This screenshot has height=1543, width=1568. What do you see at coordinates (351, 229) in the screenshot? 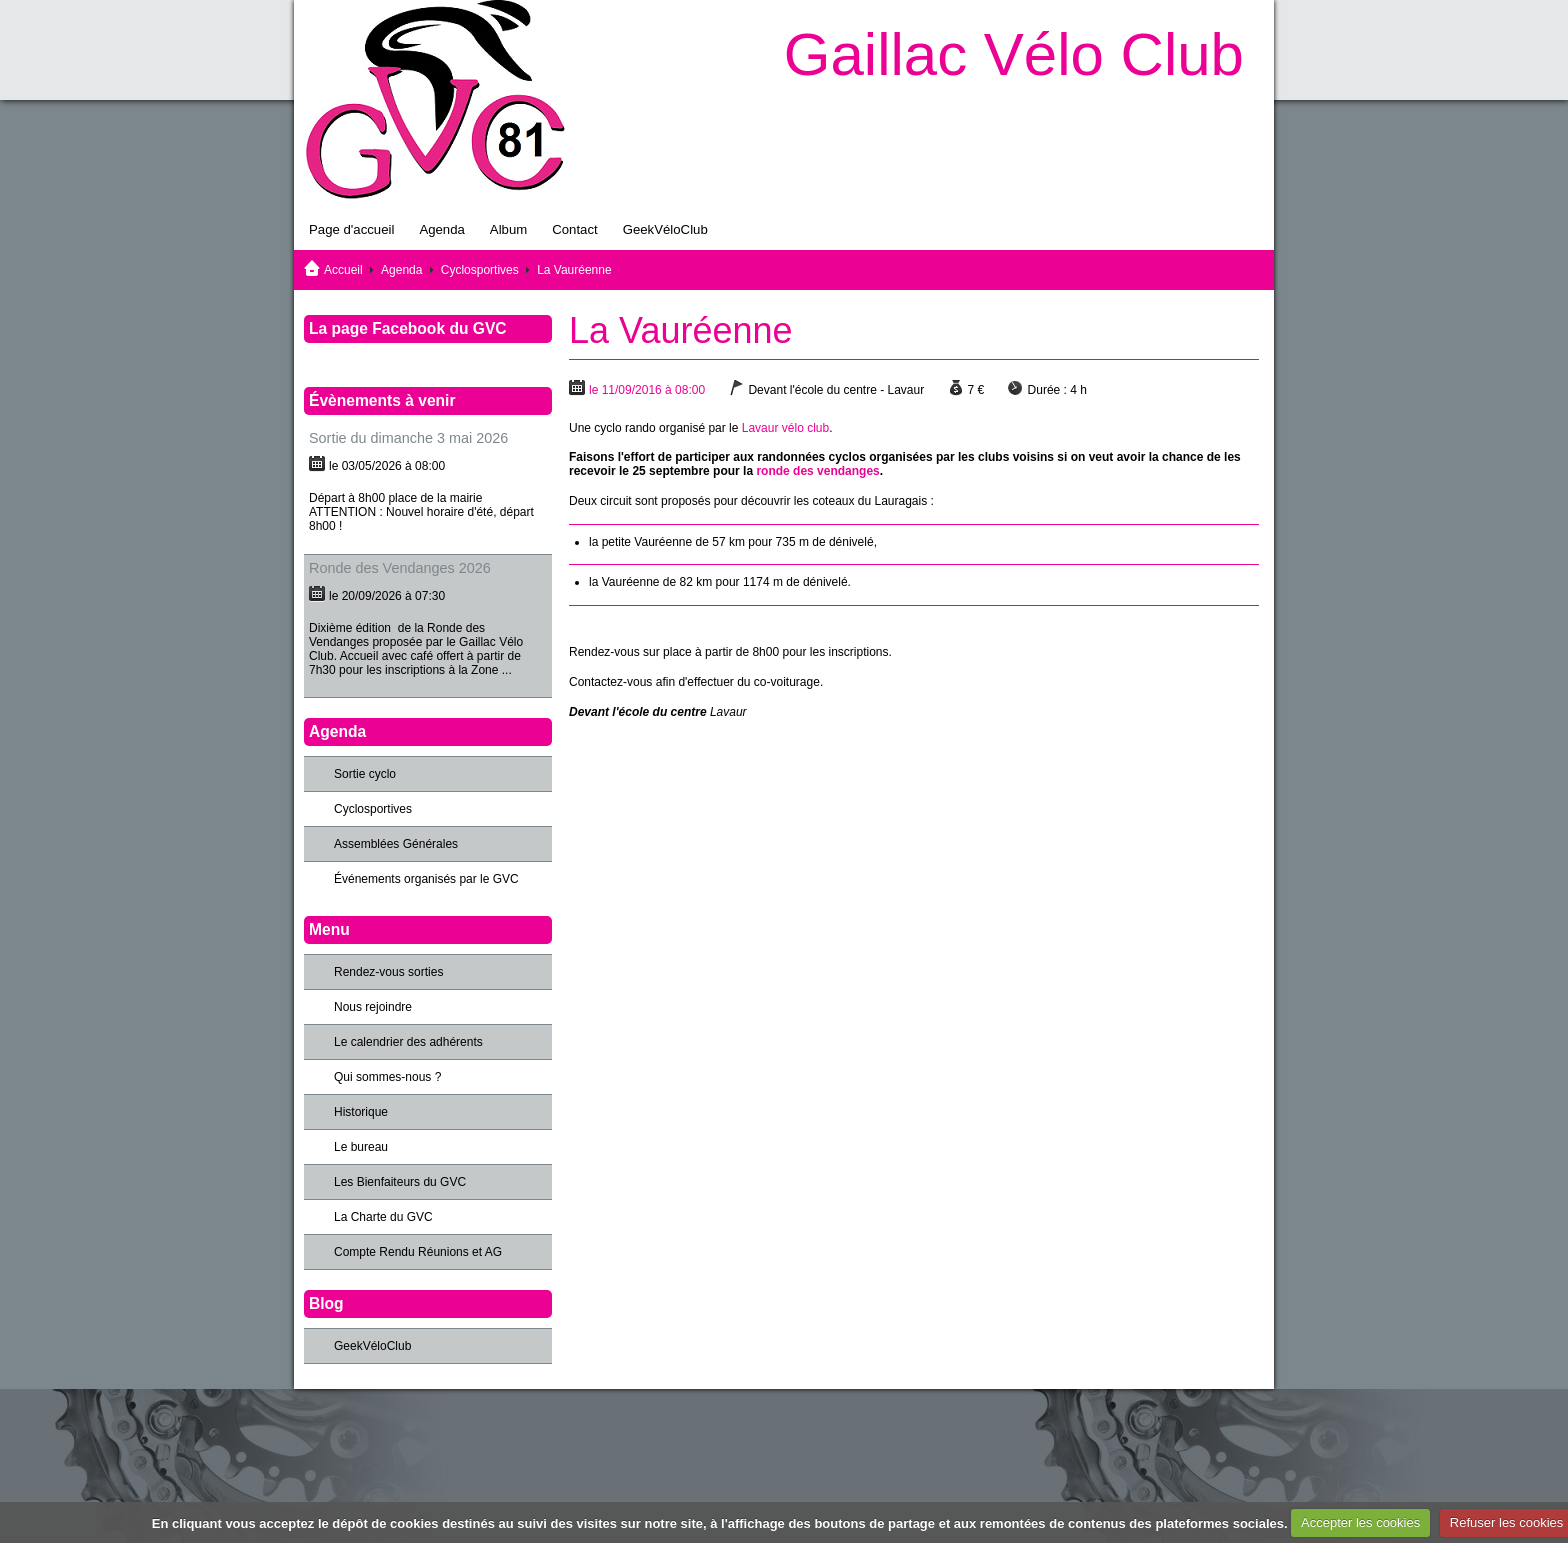
I see `Page d'accueil` at bounding box center [351, 229].